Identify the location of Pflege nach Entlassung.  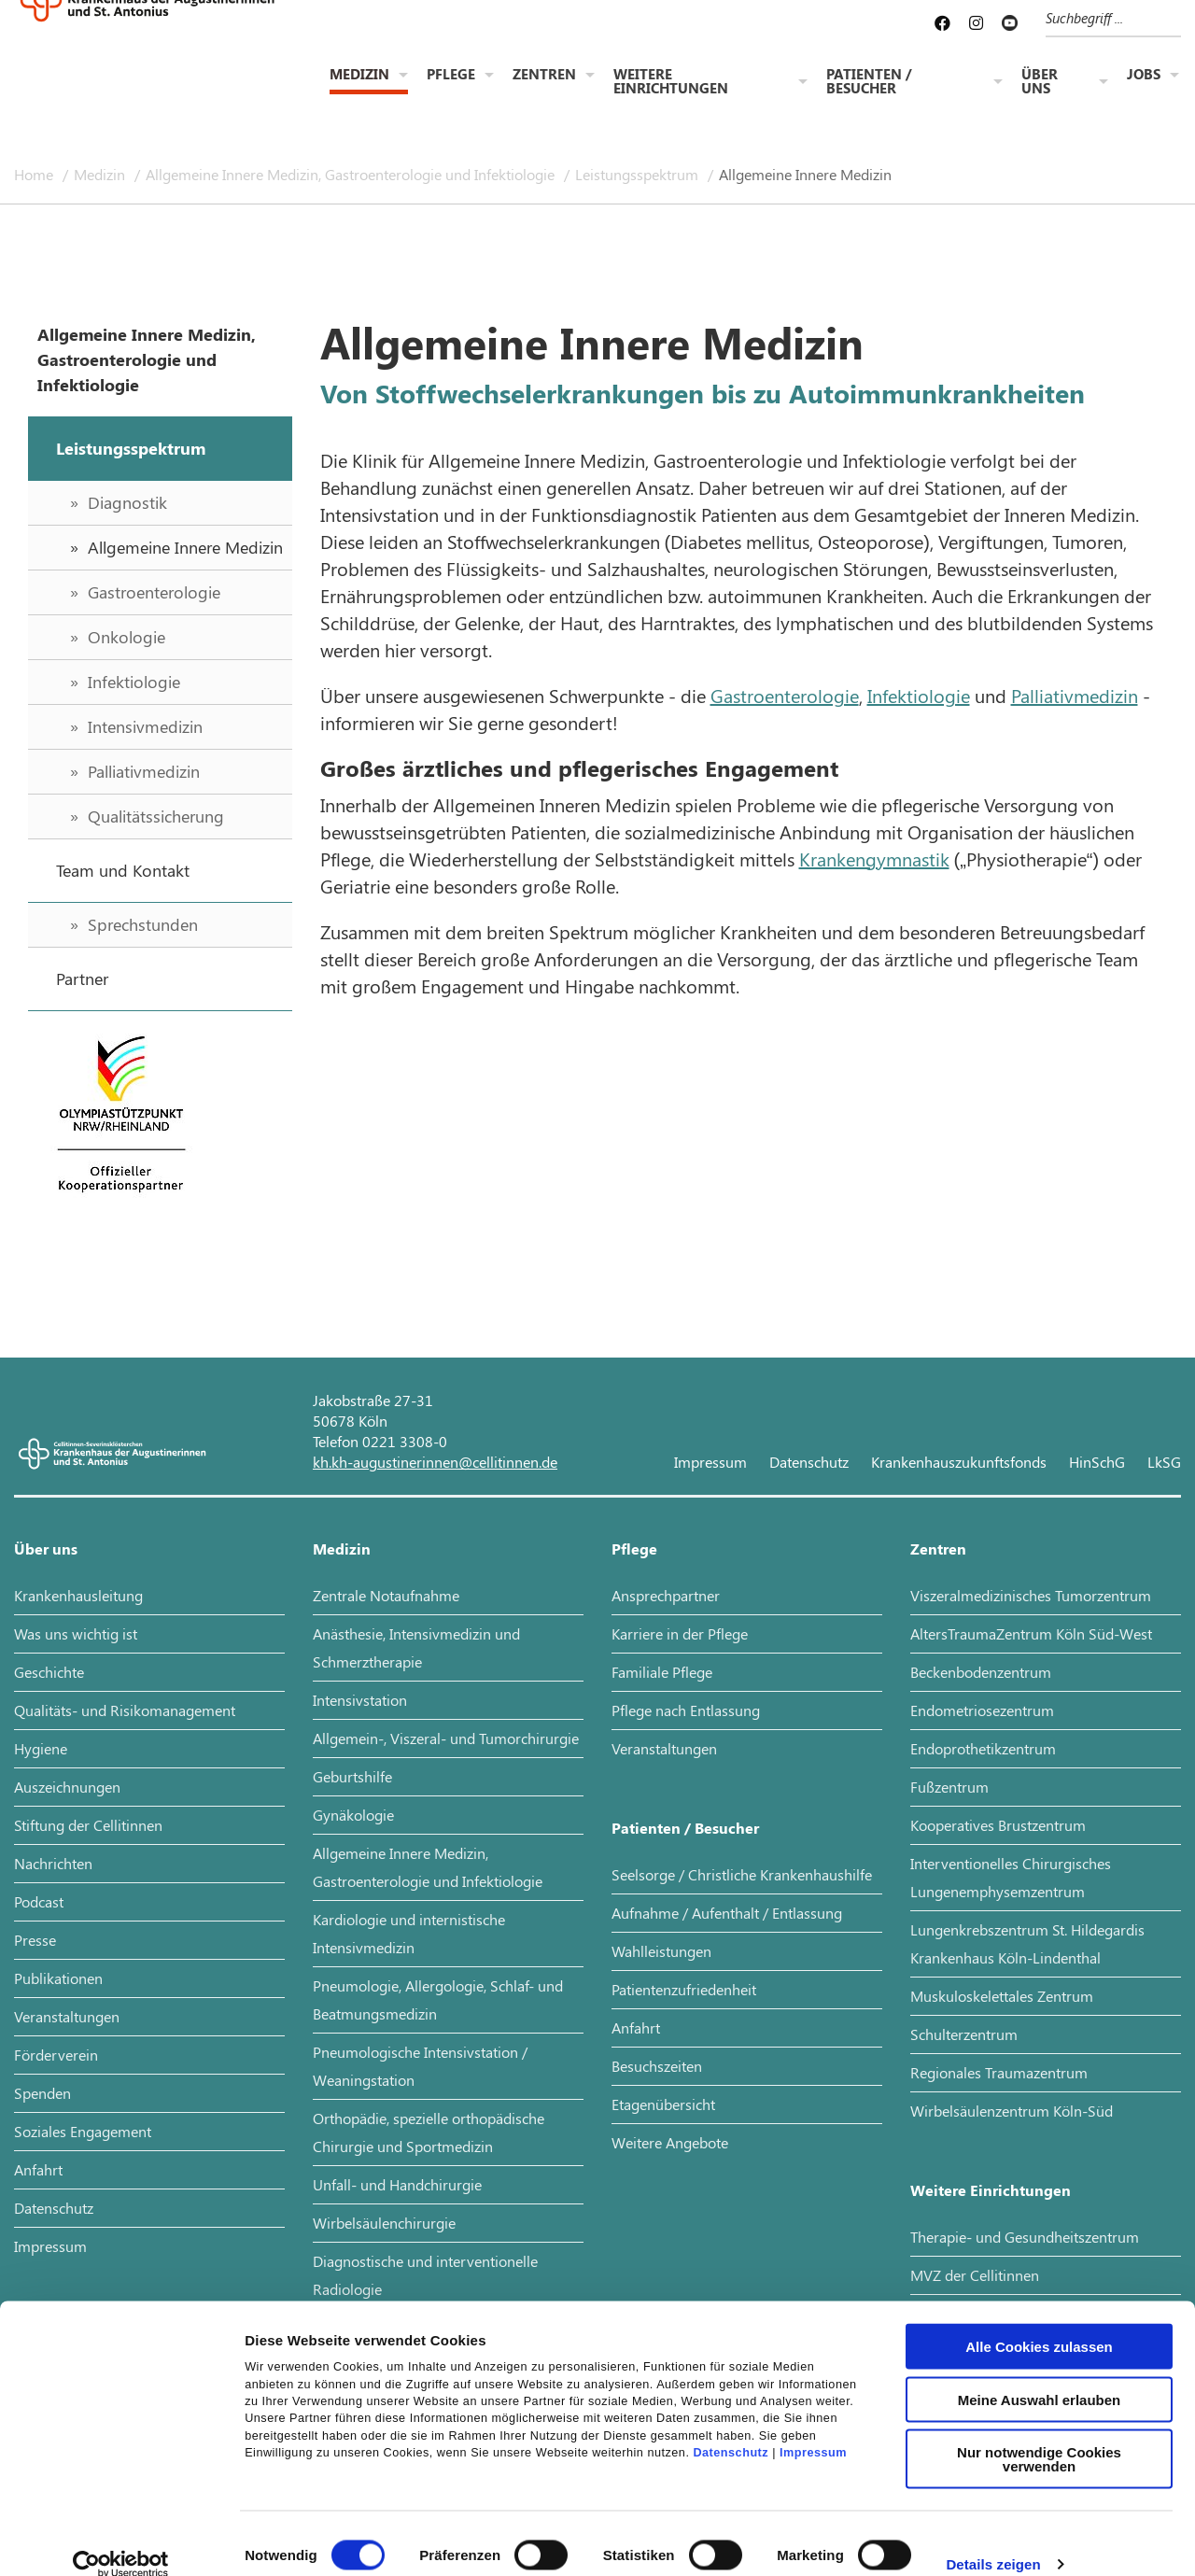
(686, 1710).